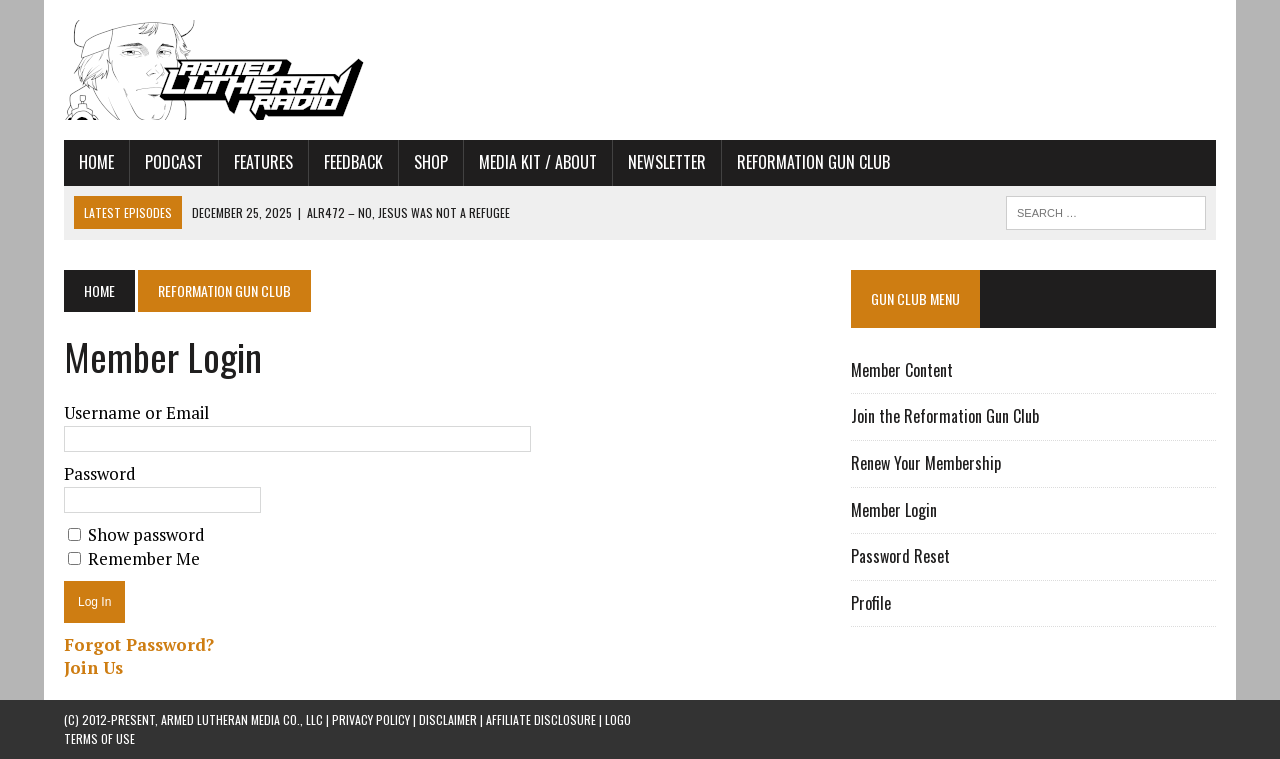  Describe the element at coordinates (136, 412) in the screenshot. I see `Username or Email` at that location.